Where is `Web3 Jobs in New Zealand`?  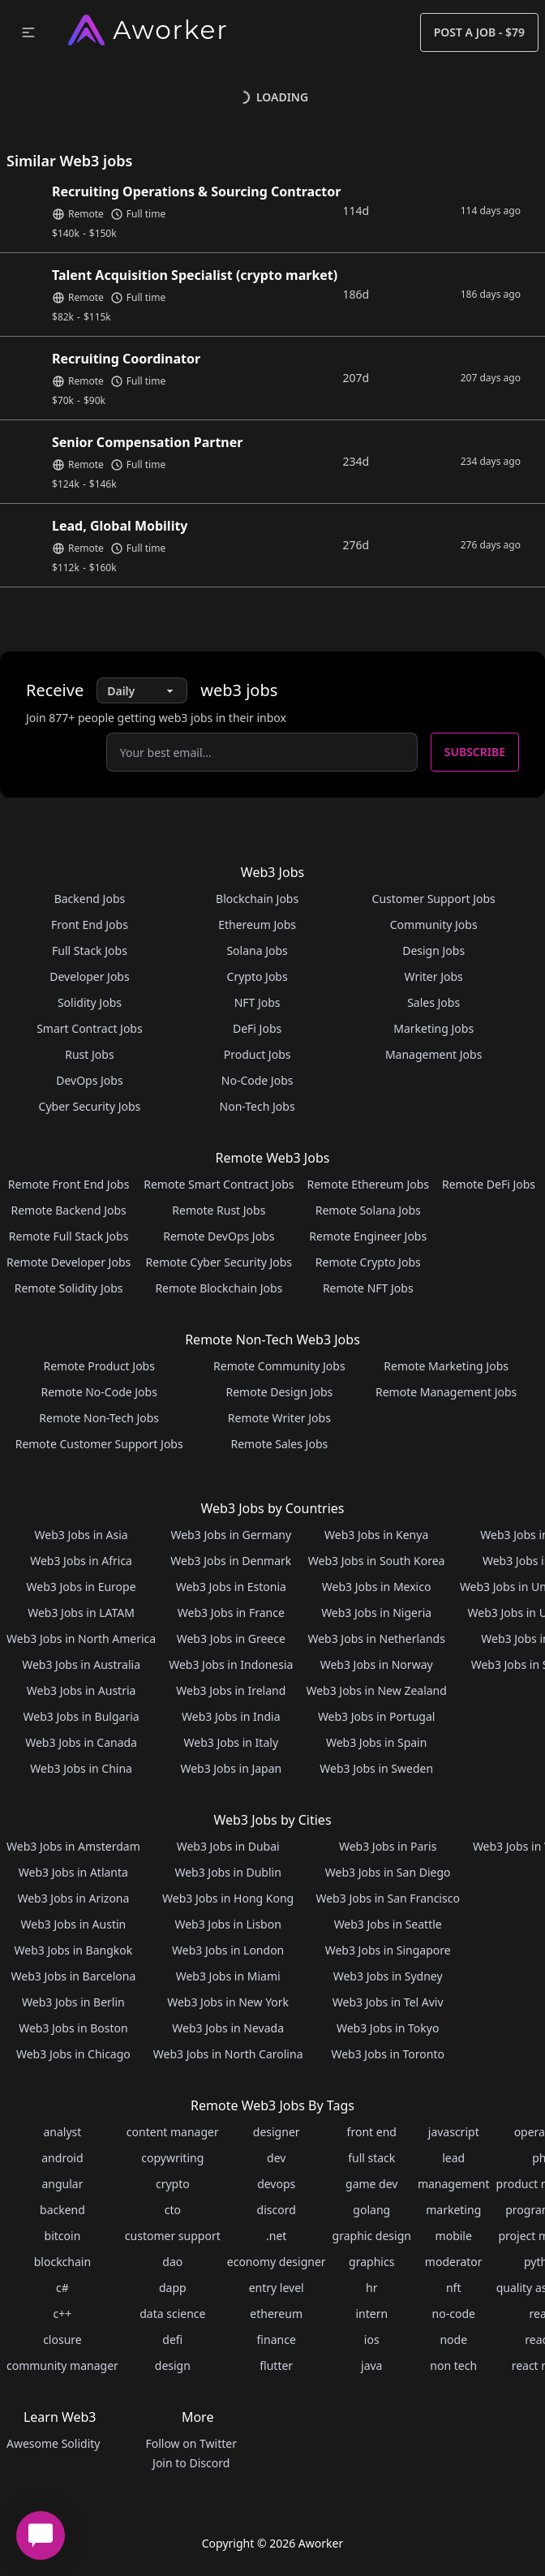
Web3 Jobs in New Zealand is located at coordinates (376, 1690).